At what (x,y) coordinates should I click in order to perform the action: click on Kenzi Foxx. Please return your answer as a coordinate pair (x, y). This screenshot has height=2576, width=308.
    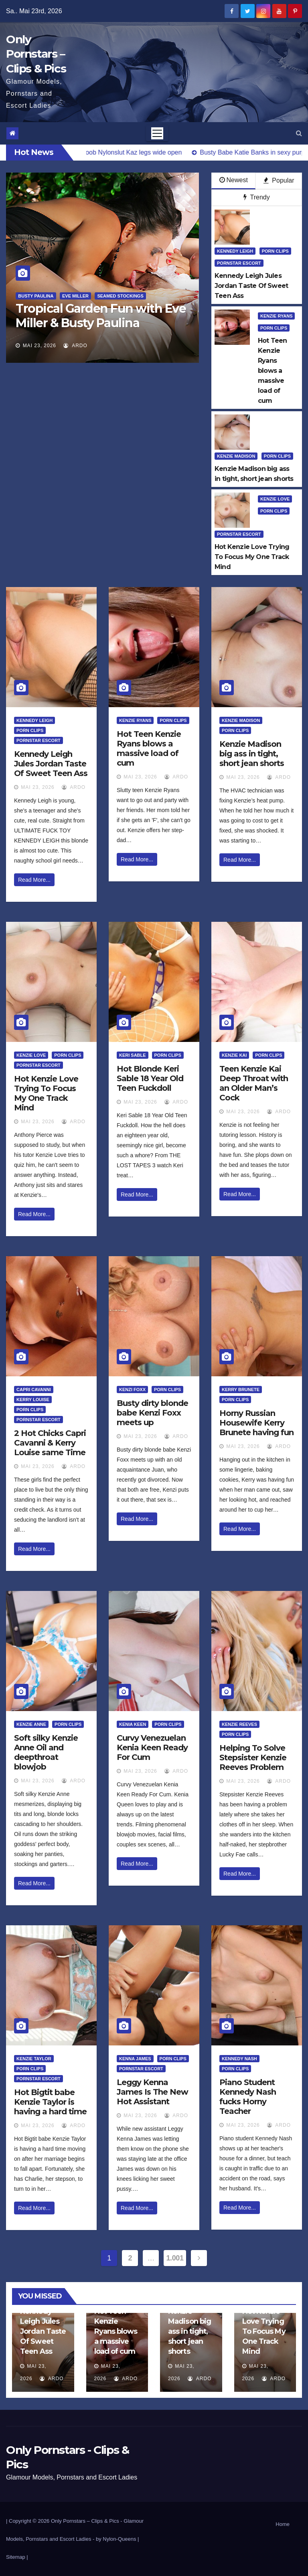
    Looking at the image, I should click on (132, 1389).